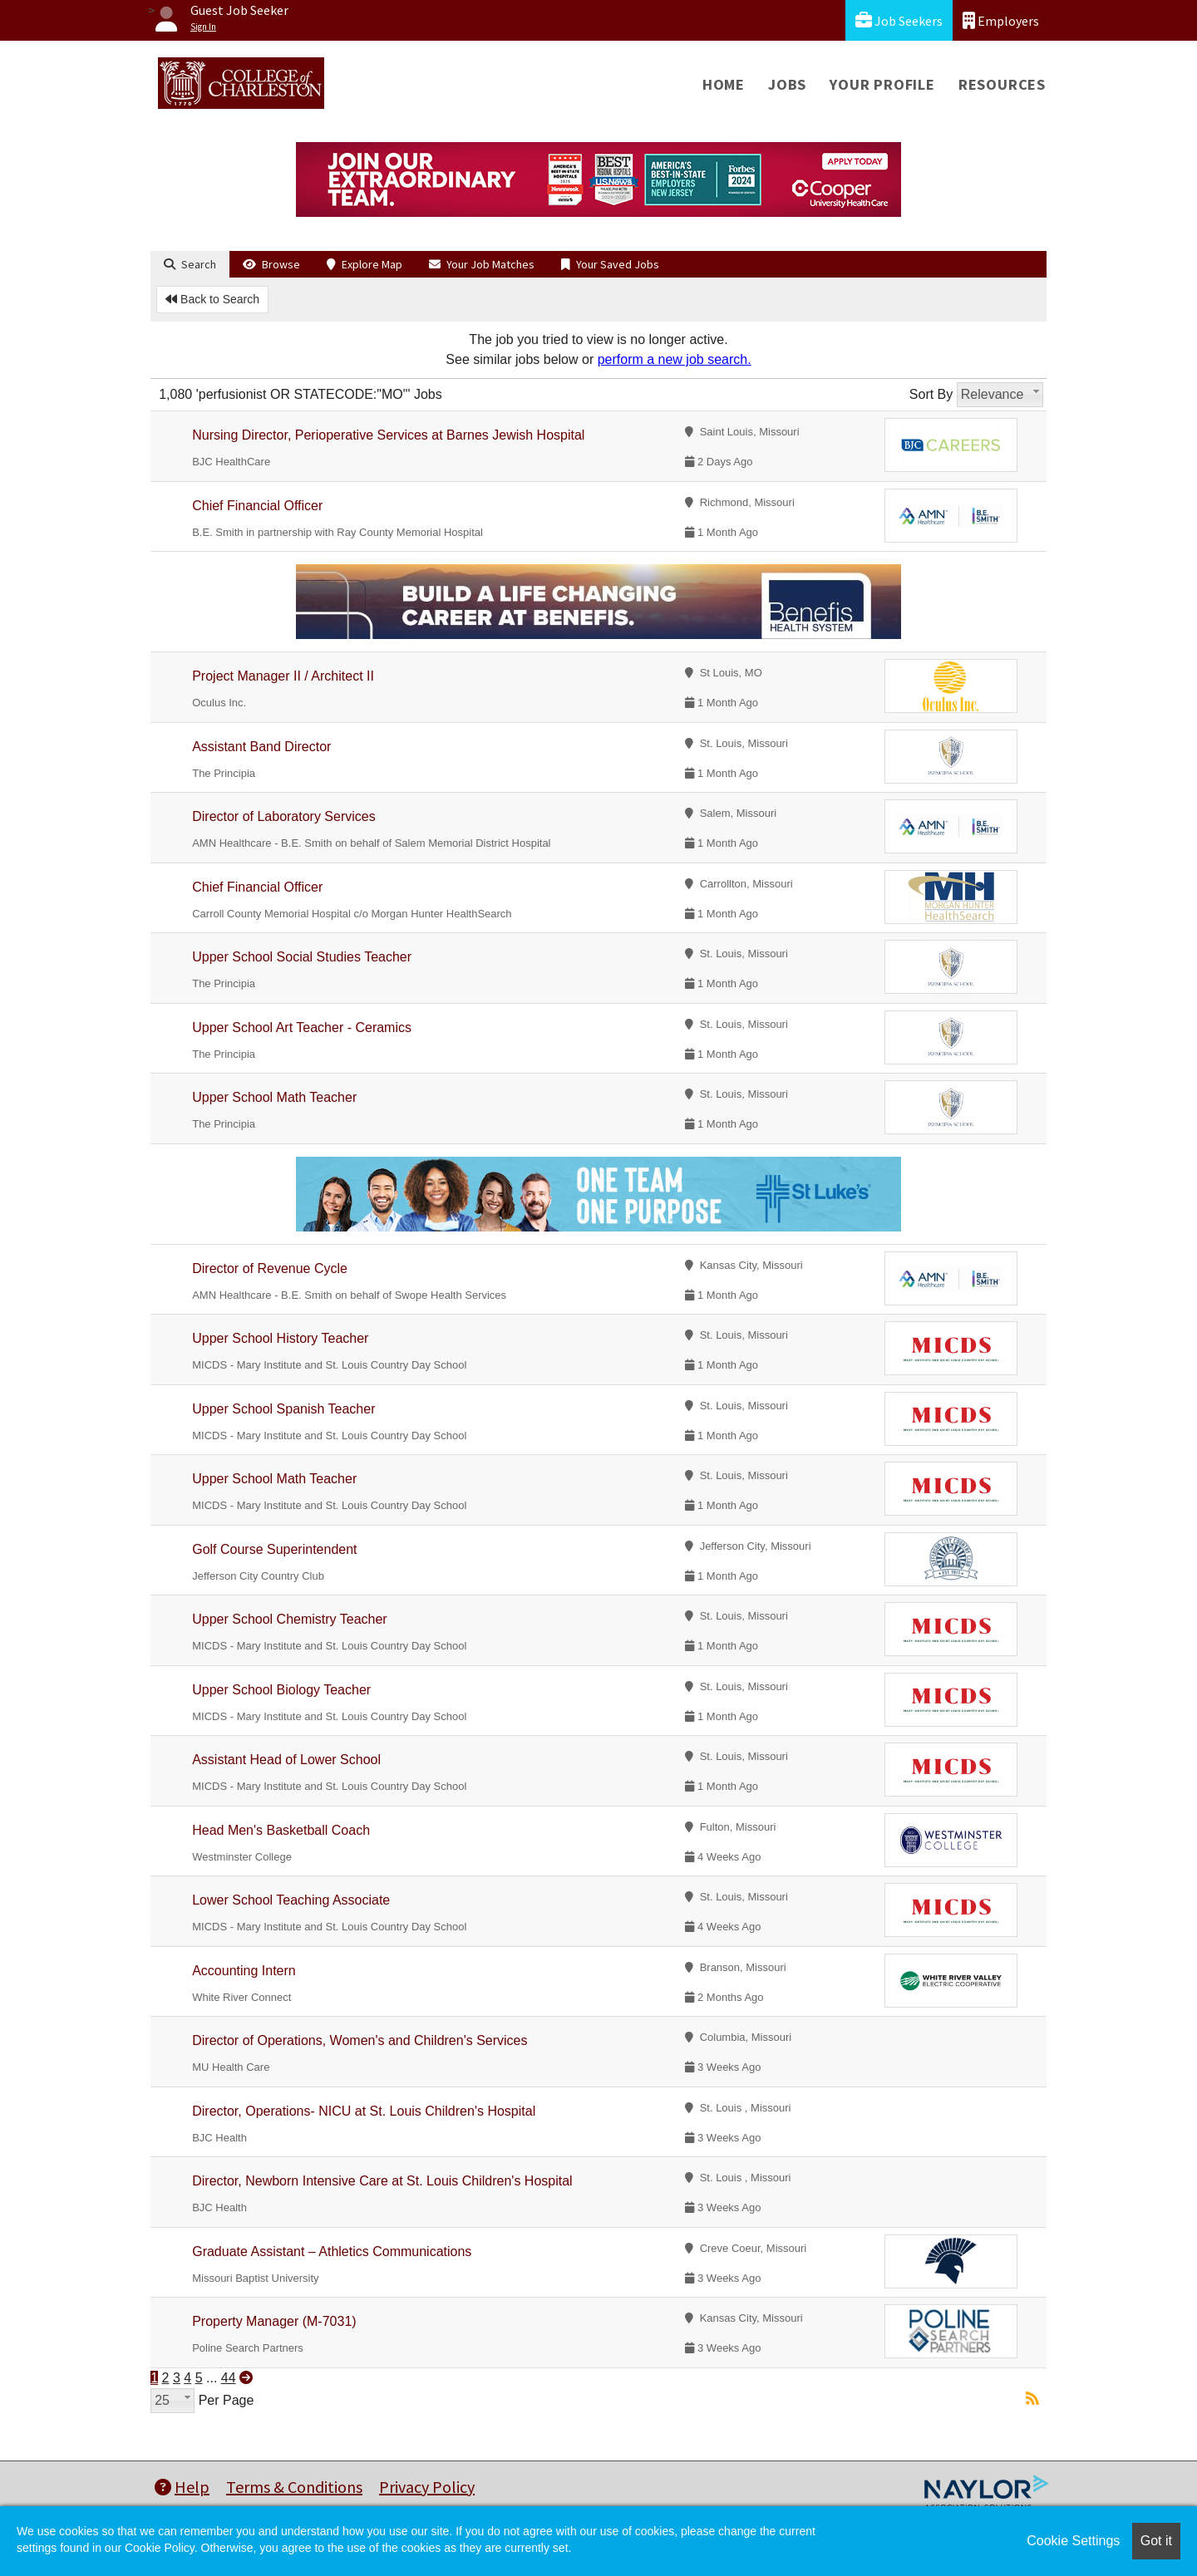 The width and height of the screenshot is (1197, 2576). I want to click on Jobs, so click(787, 84).